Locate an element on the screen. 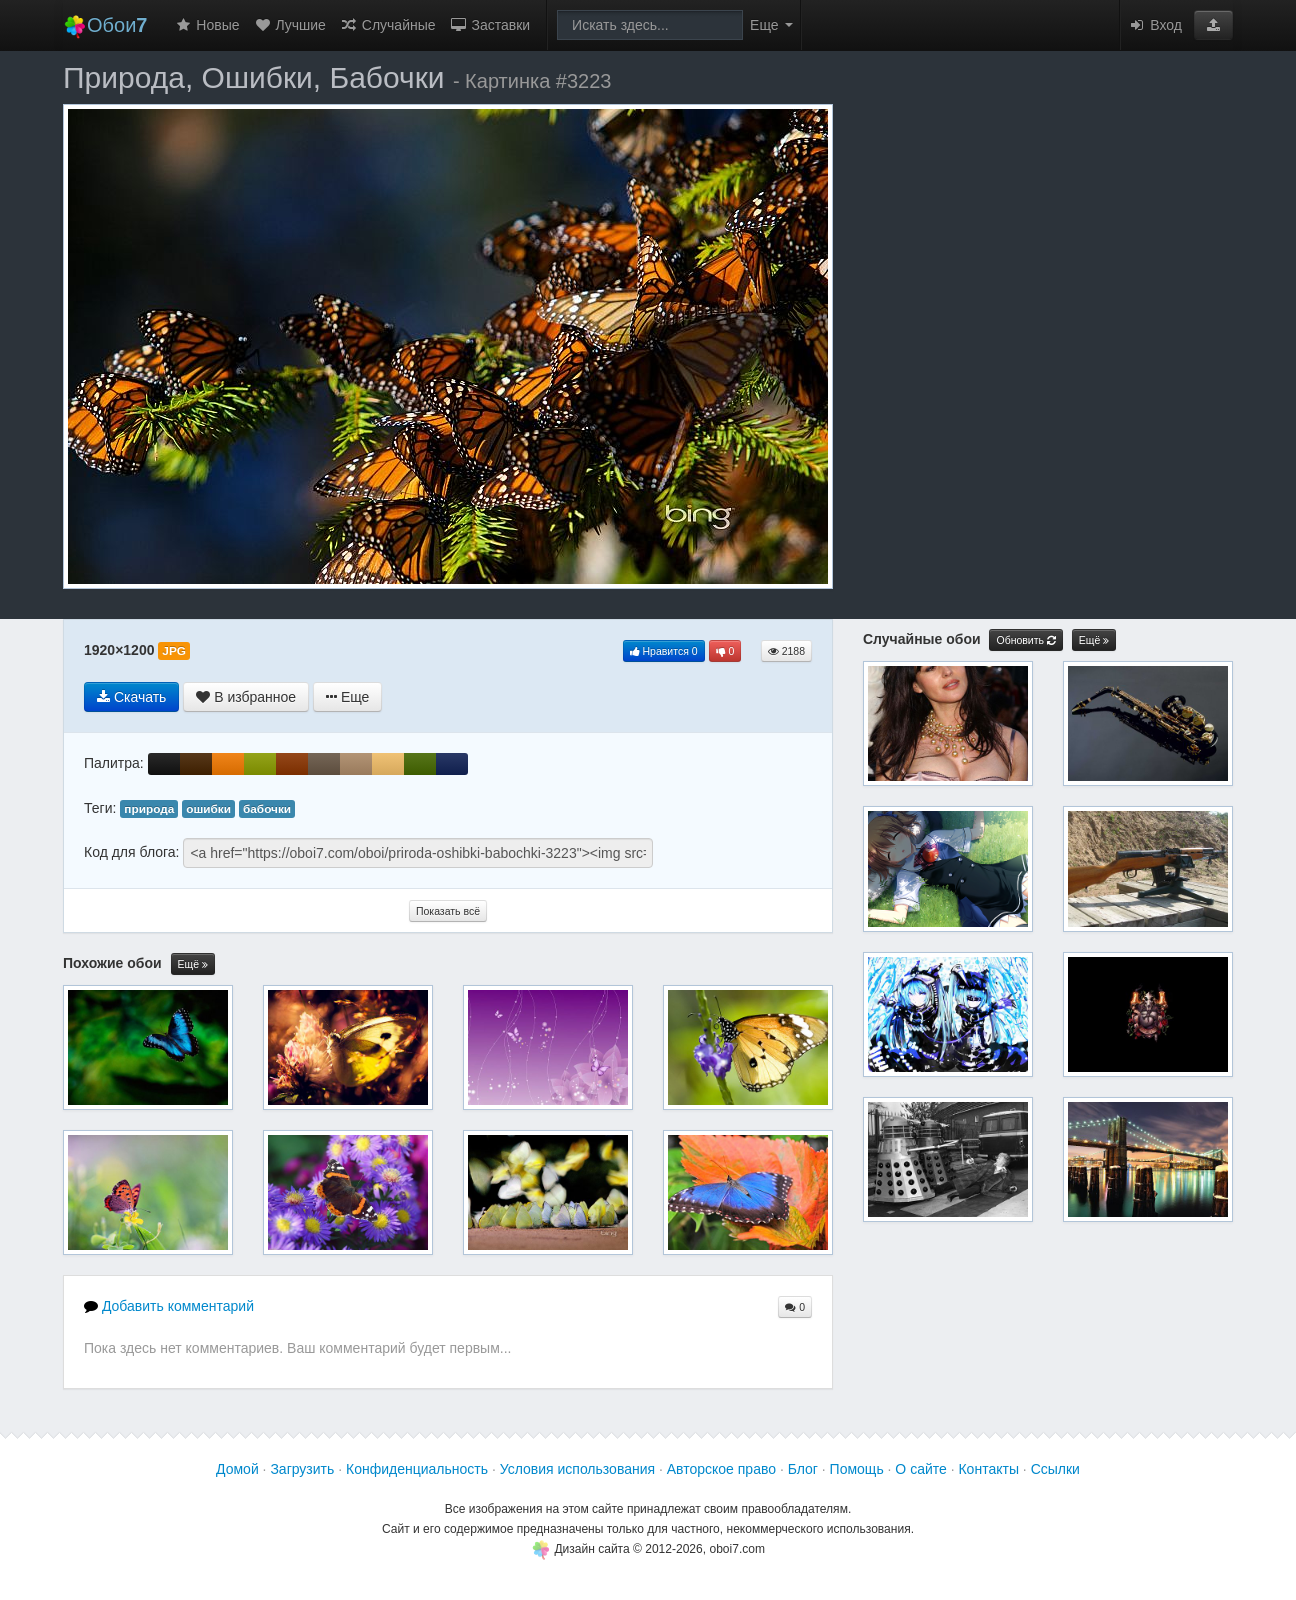 The height and width of the screenshot is (1600, 1296). Домой is located at coordinates (237, 1469).